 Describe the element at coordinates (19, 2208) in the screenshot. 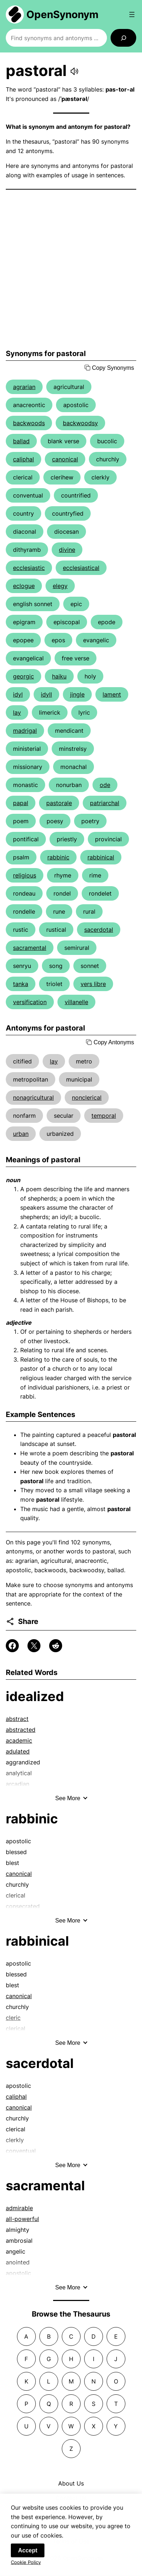

I see `admirable` at that location.